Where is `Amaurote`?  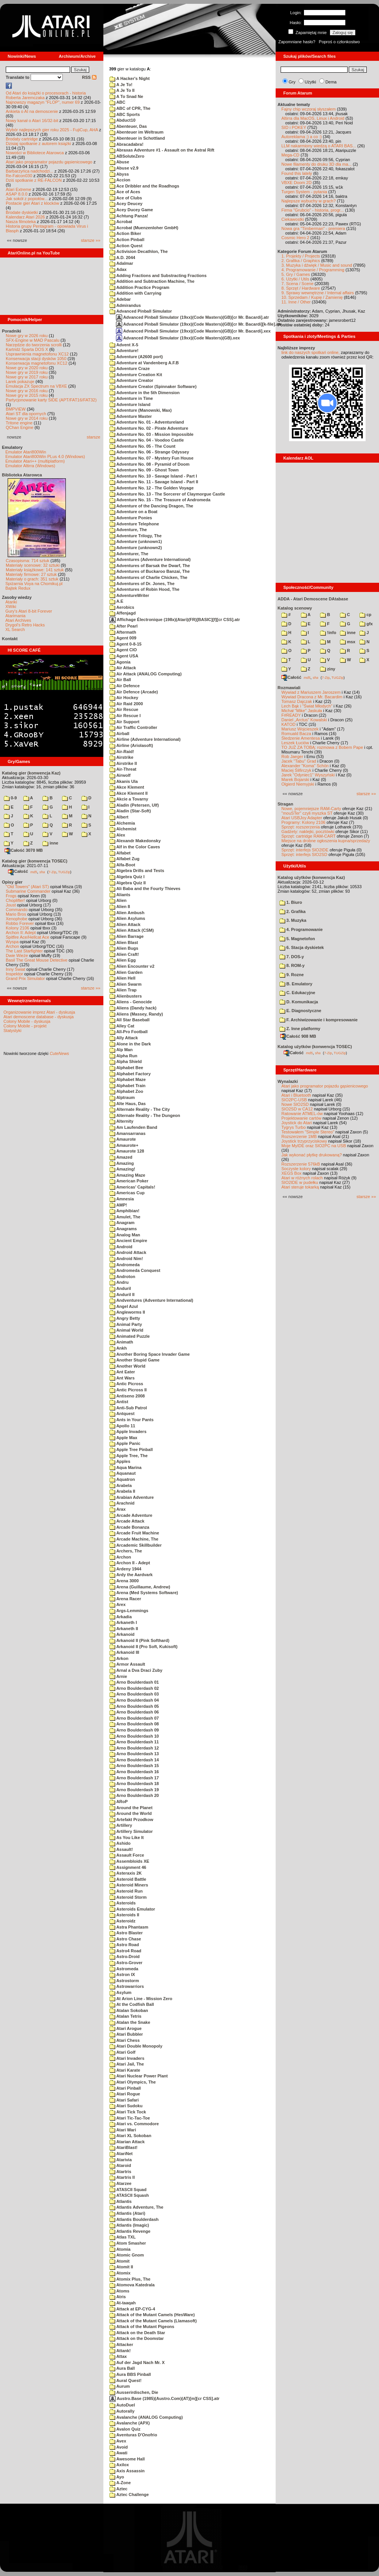 Amaurote is located at coordinates (122, 1139).